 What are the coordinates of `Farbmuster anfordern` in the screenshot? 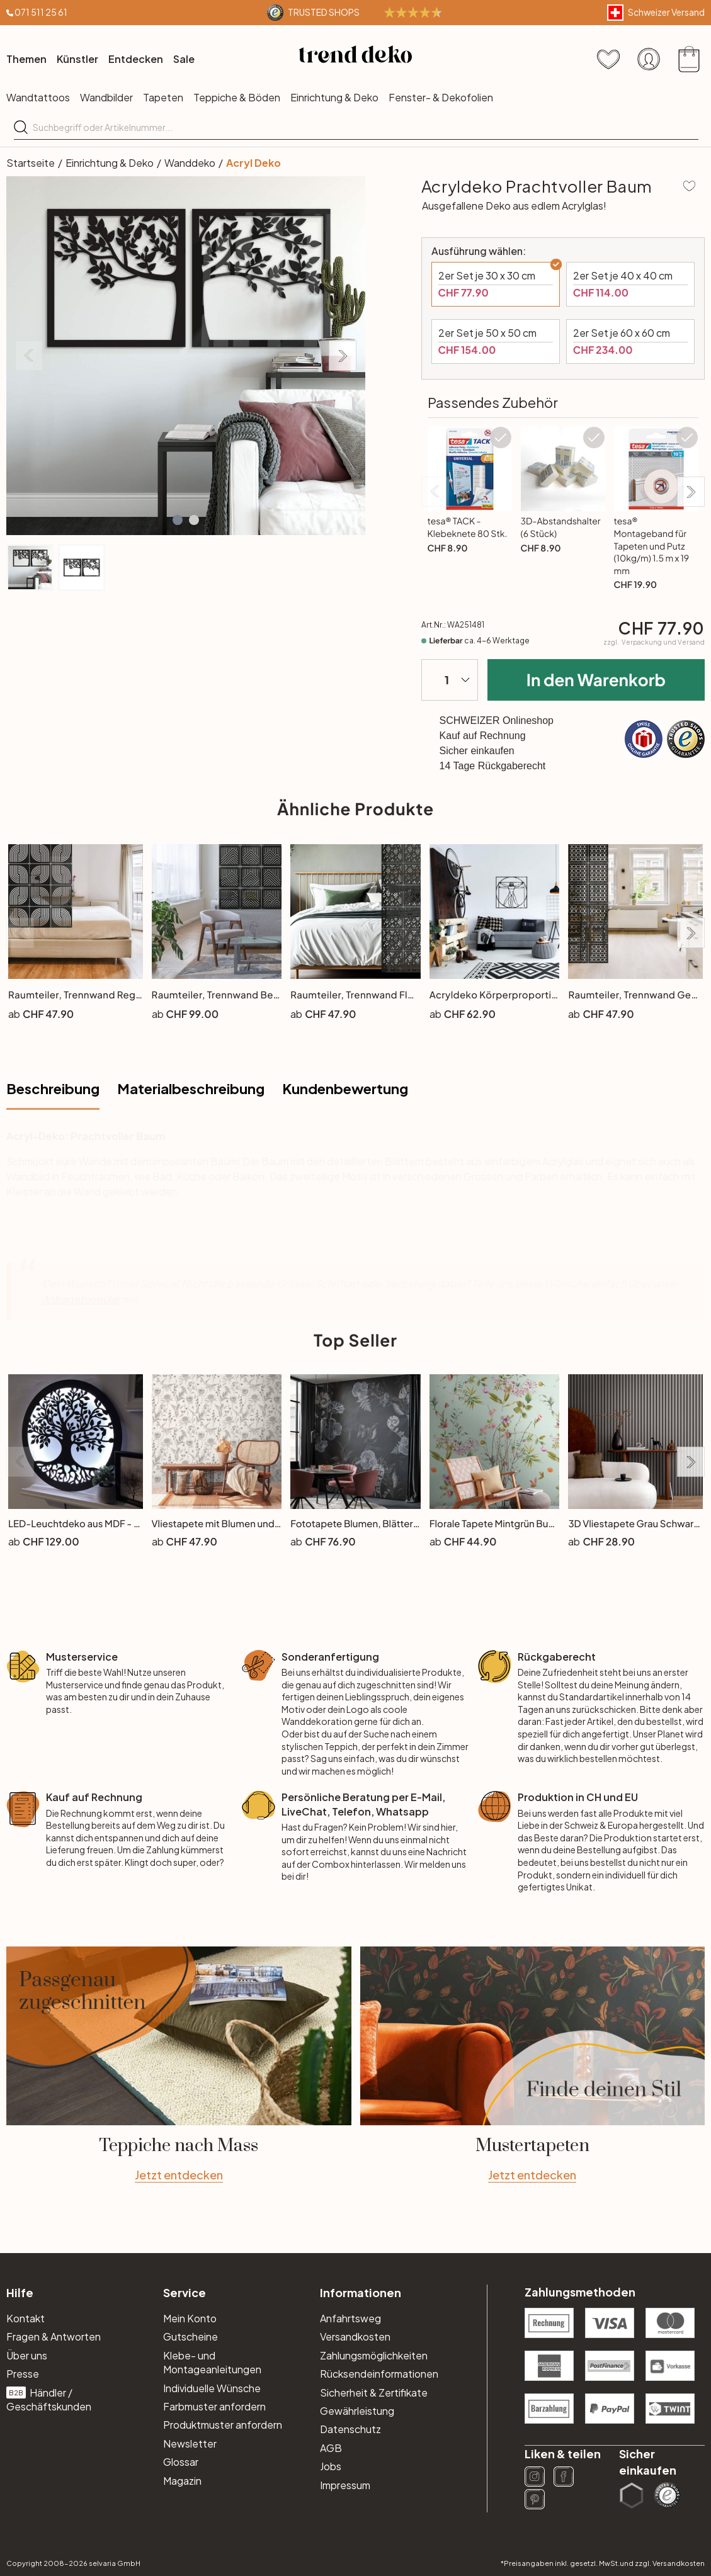 It's located at (214, 2406).